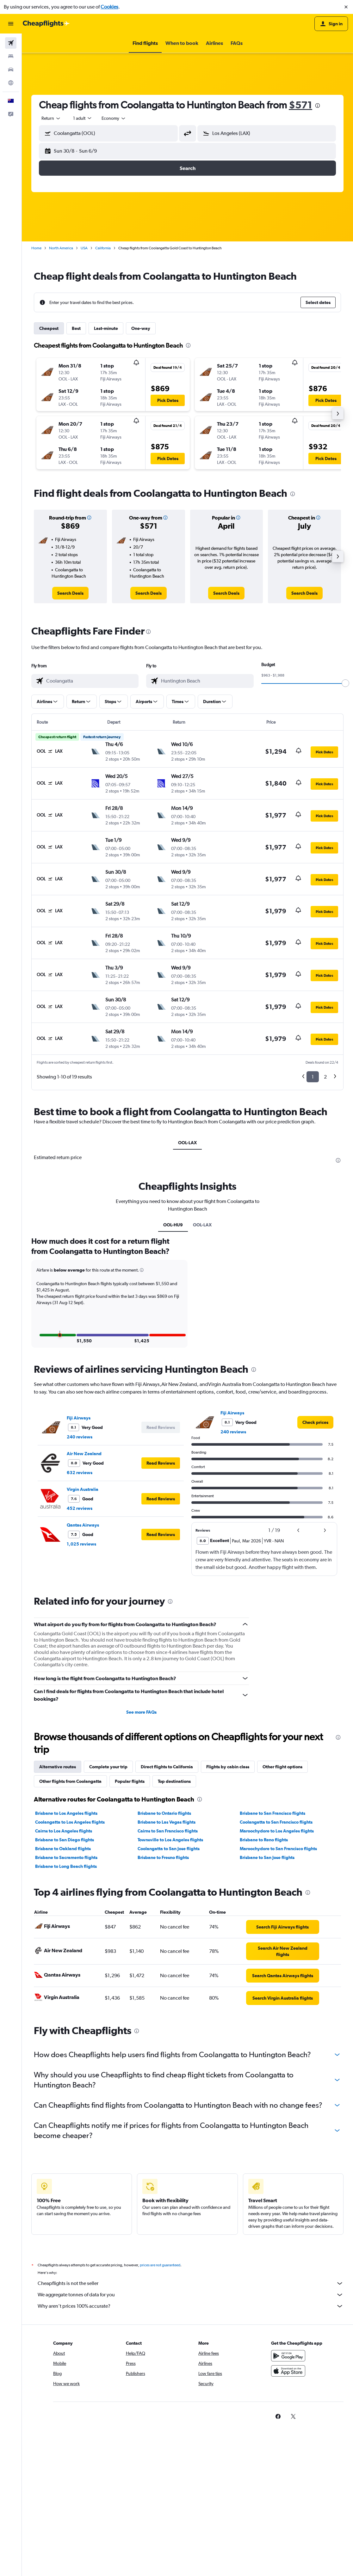 The image size is (353, 2576). I want to click on Last-minute [tab], so click(106, 328).